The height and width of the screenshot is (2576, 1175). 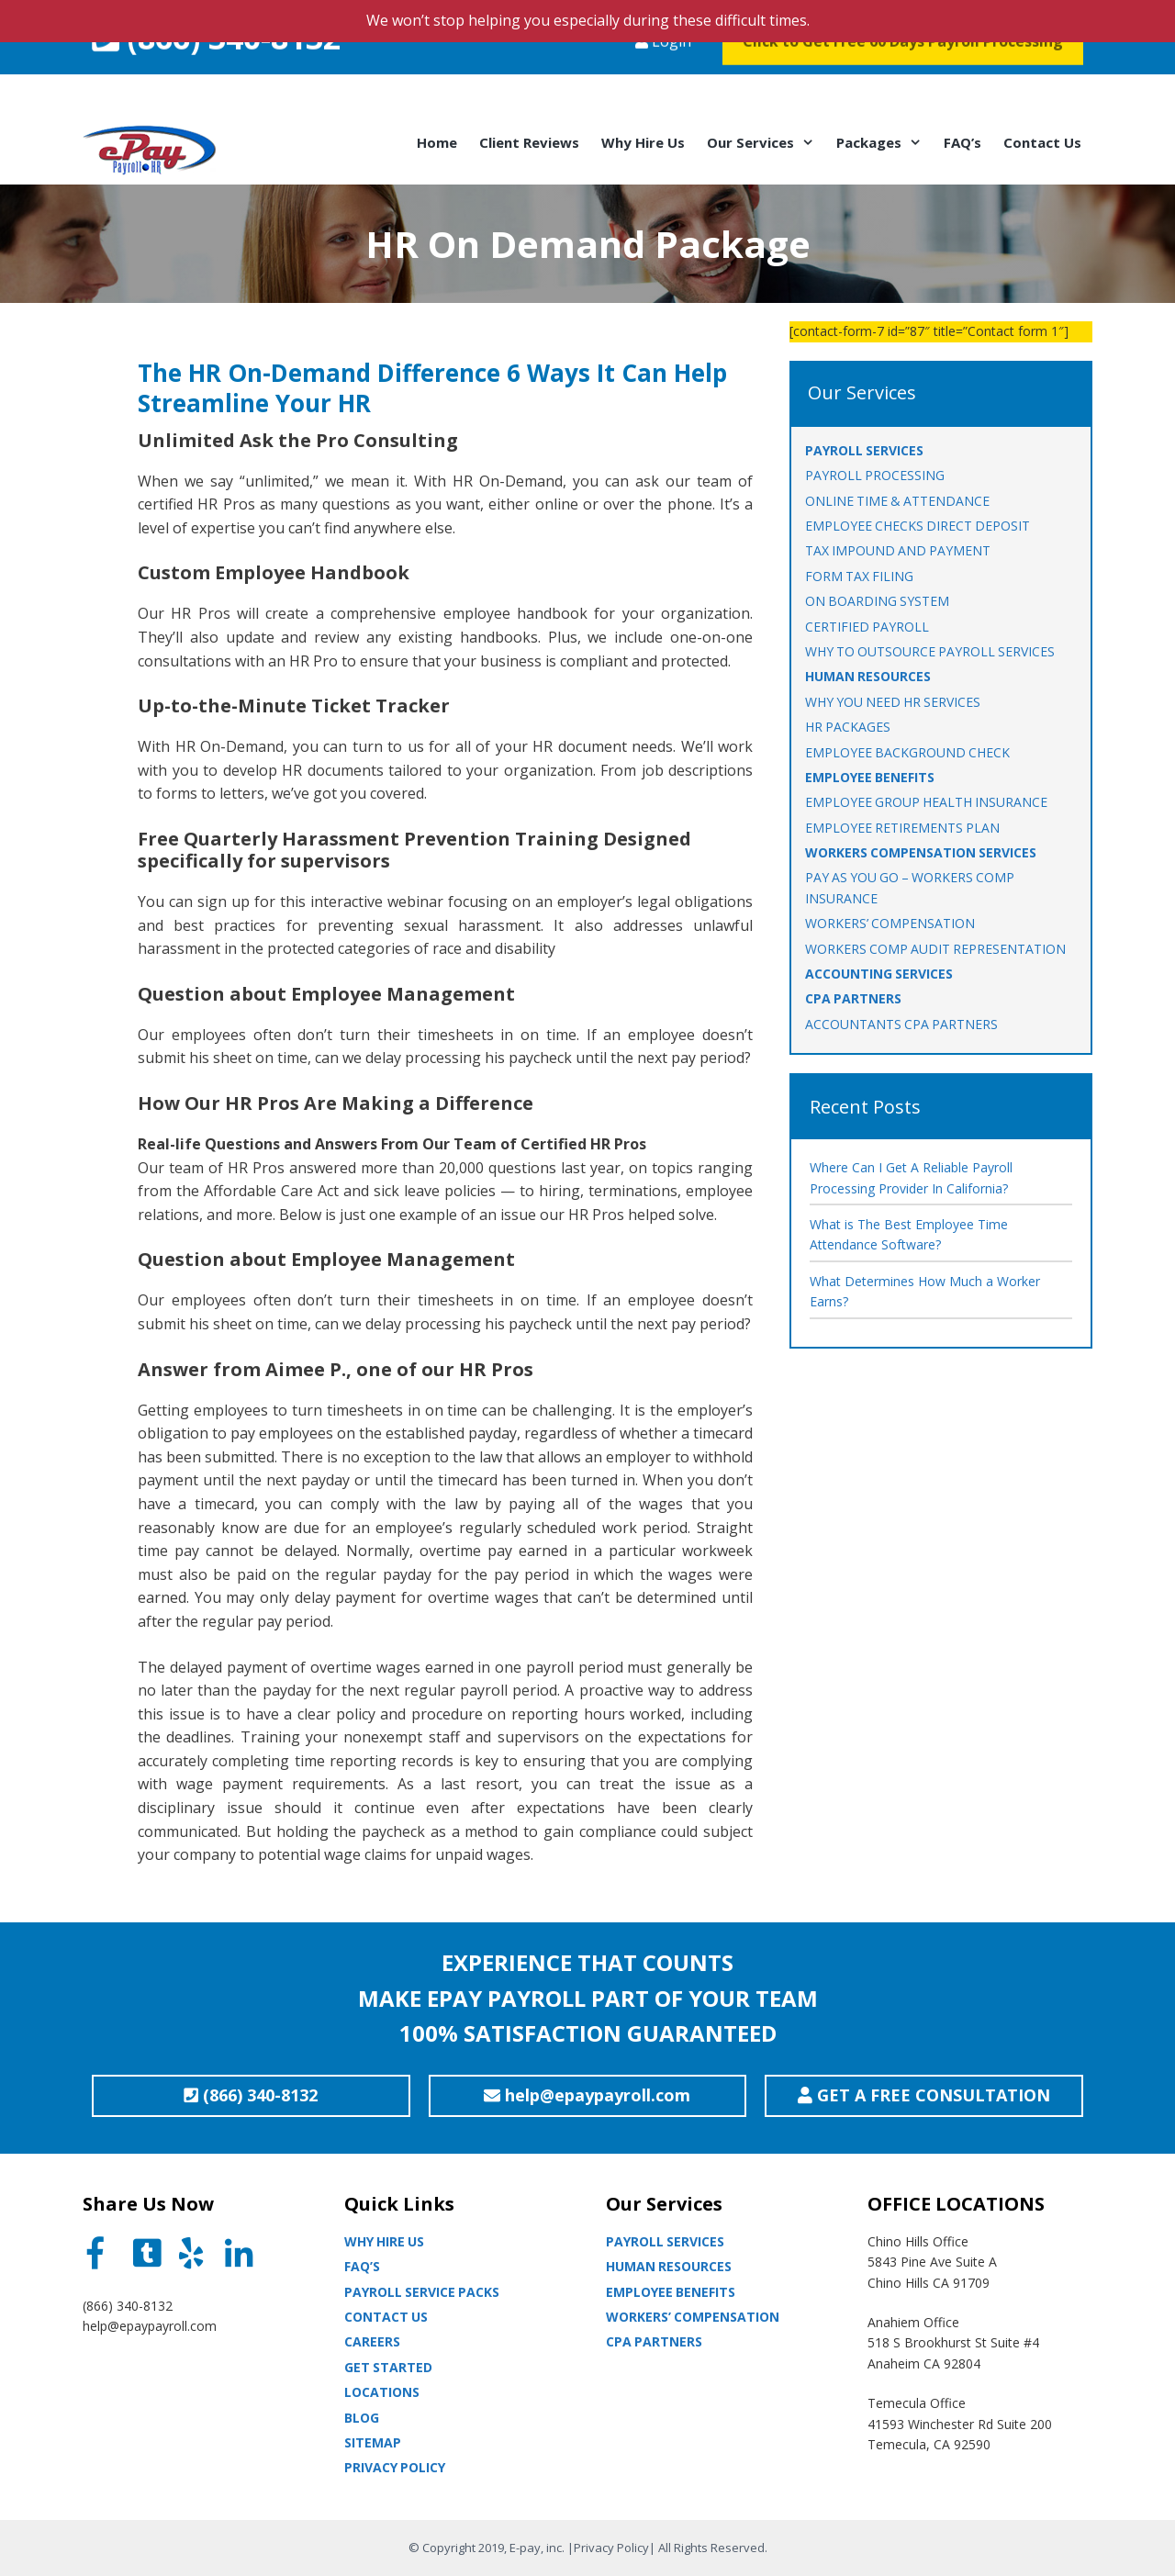 What do you see at coordinates (935, 949) in the screenshot?
I see `Workers Comp Audit Representation` at bounding box center [935, 949].